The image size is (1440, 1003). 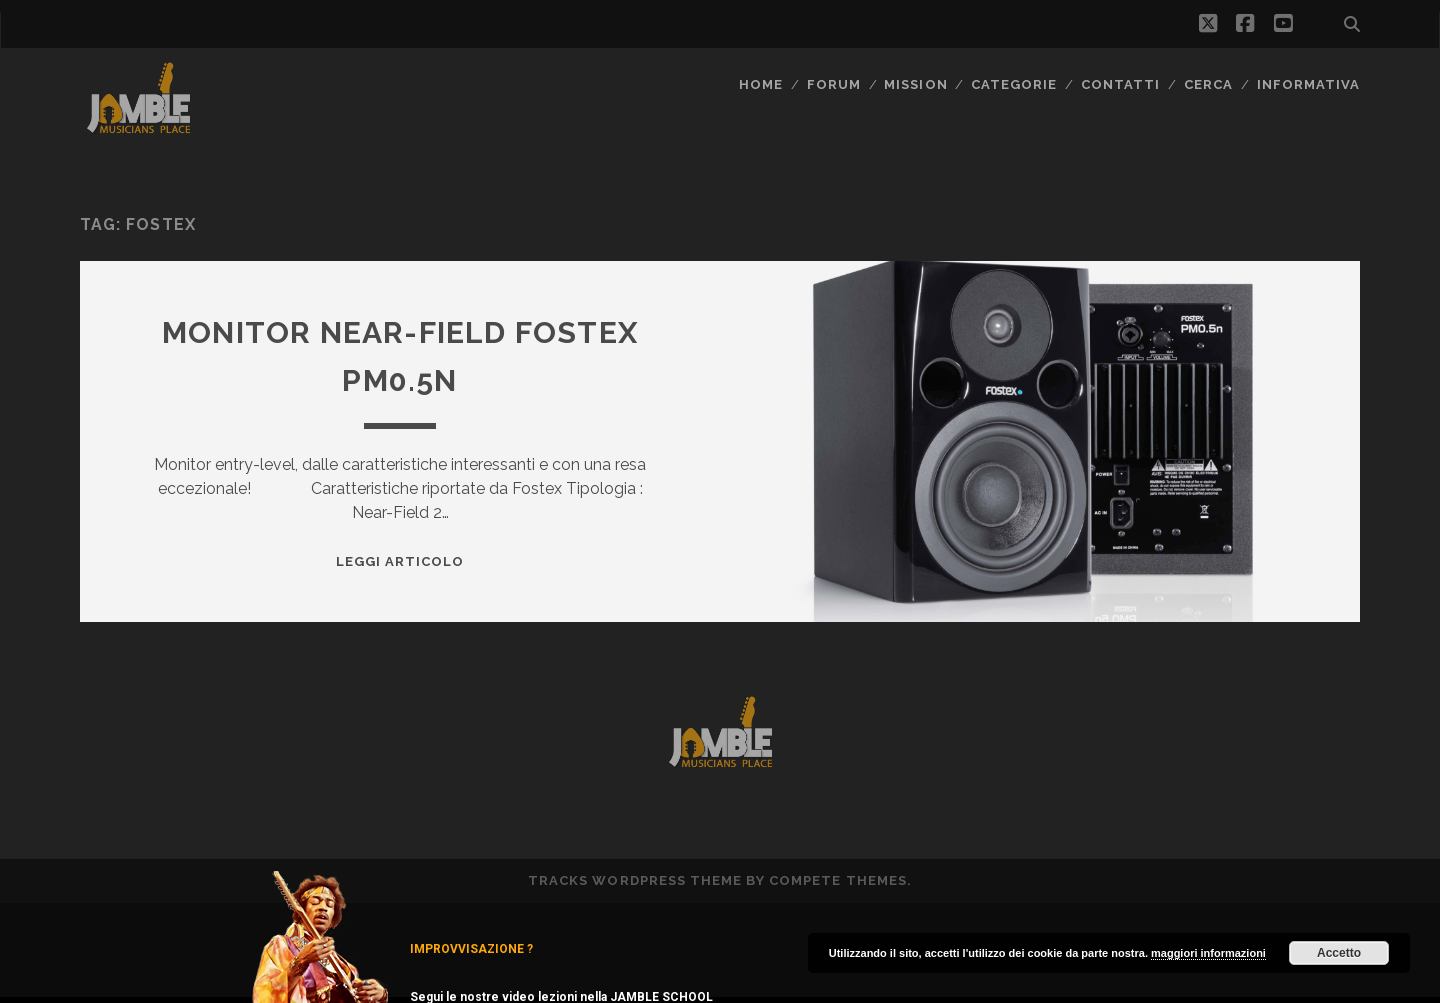 What do you see at coordinates (1339, 953) in the screenshot?
I see `Accetto` at bounding box center [1339, 953].